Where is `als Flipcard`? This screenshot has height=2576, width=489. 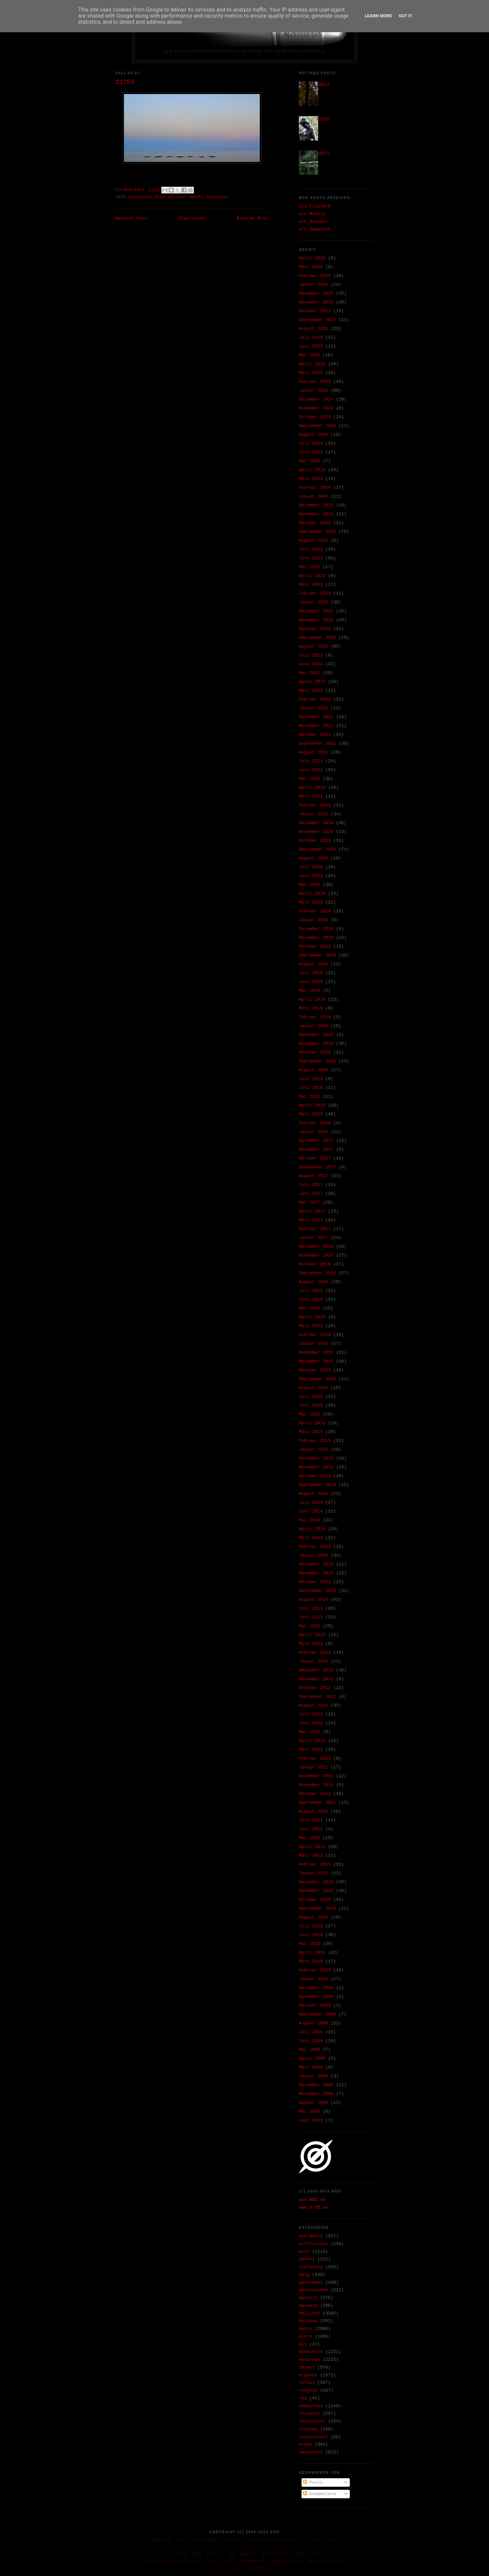
als Flipcard is located at coordinates (315, 206).